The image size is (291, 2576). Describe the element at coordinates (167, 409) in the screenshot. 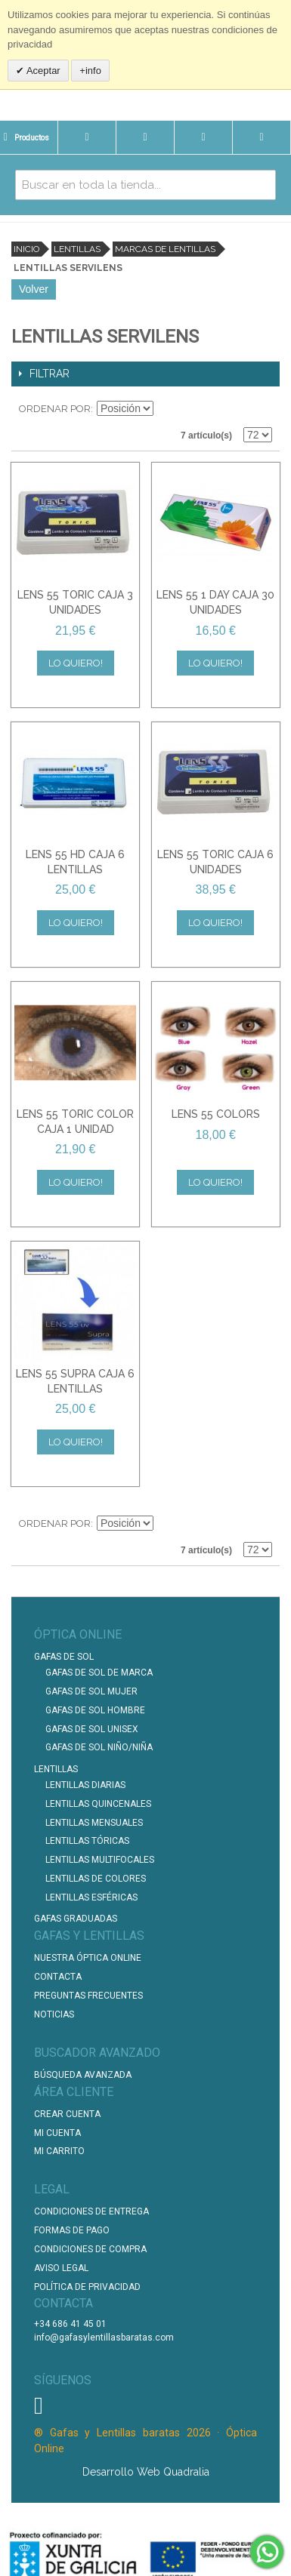

I see `Establecer dirección descendente` at that location.